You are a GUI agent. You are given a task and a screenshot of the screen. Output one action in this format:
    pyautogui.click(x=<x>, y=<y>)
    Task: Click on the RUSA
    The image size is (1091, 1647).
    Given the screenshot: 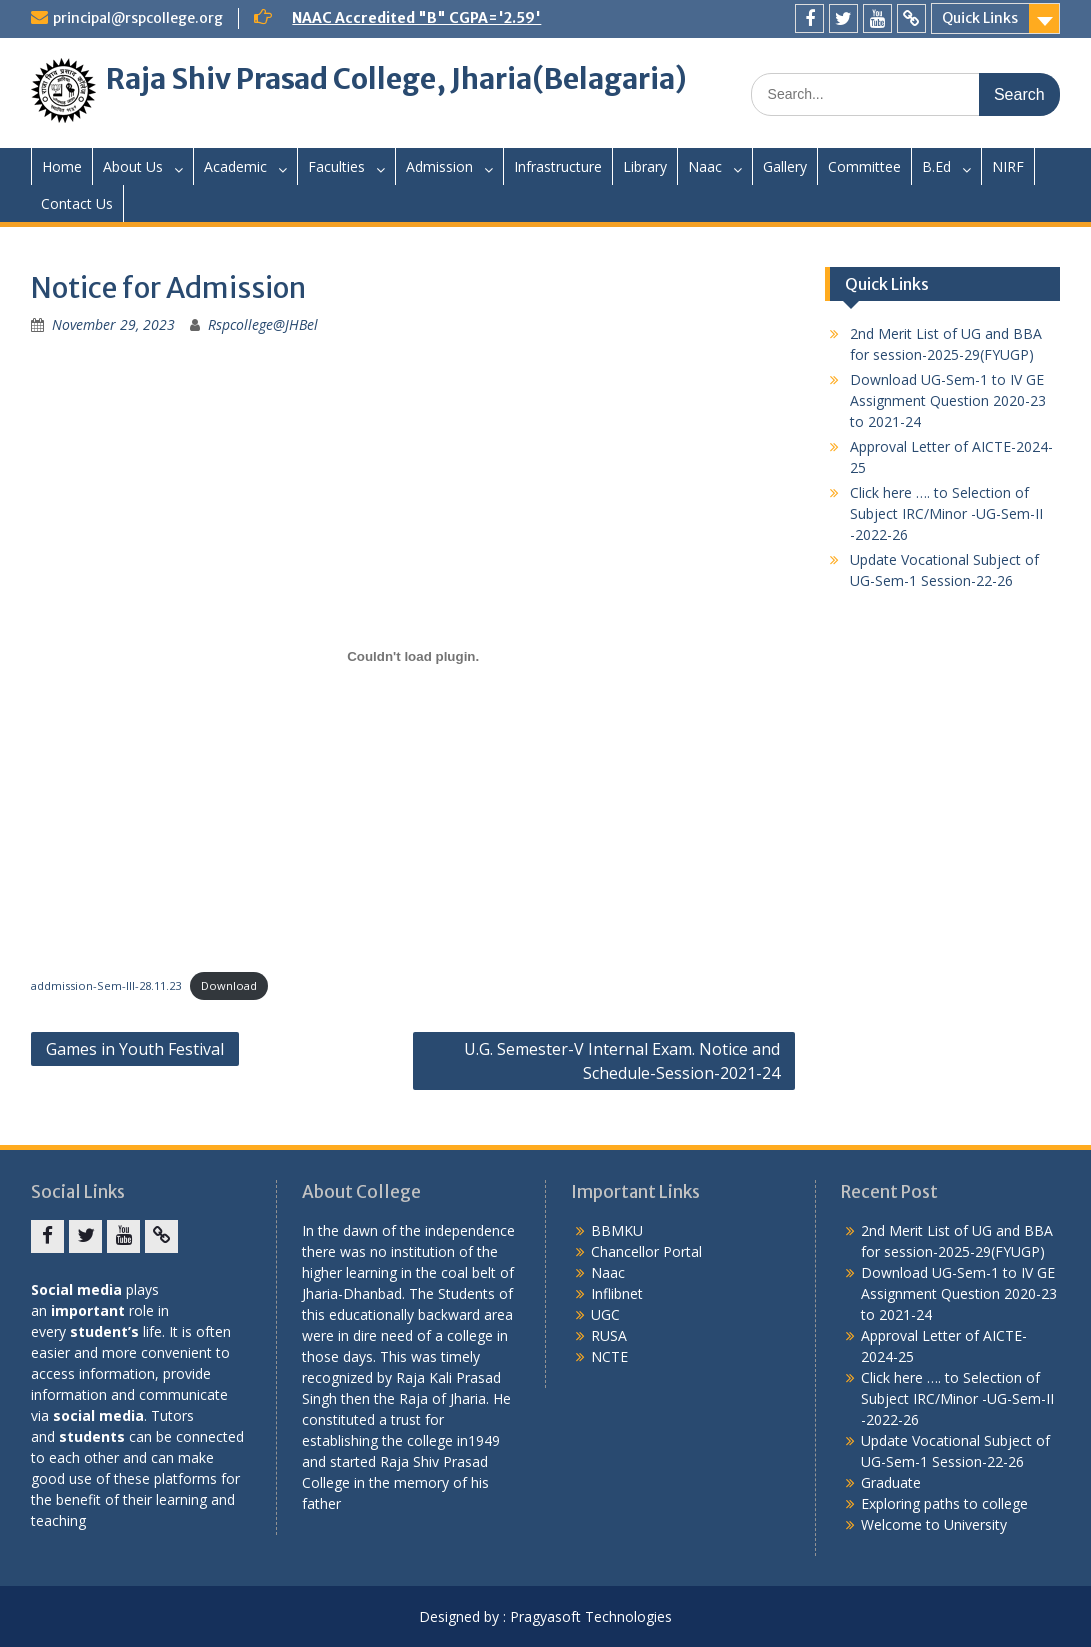 What is the action you would take?
    pyautogui.click(x=609, y=1335)
    